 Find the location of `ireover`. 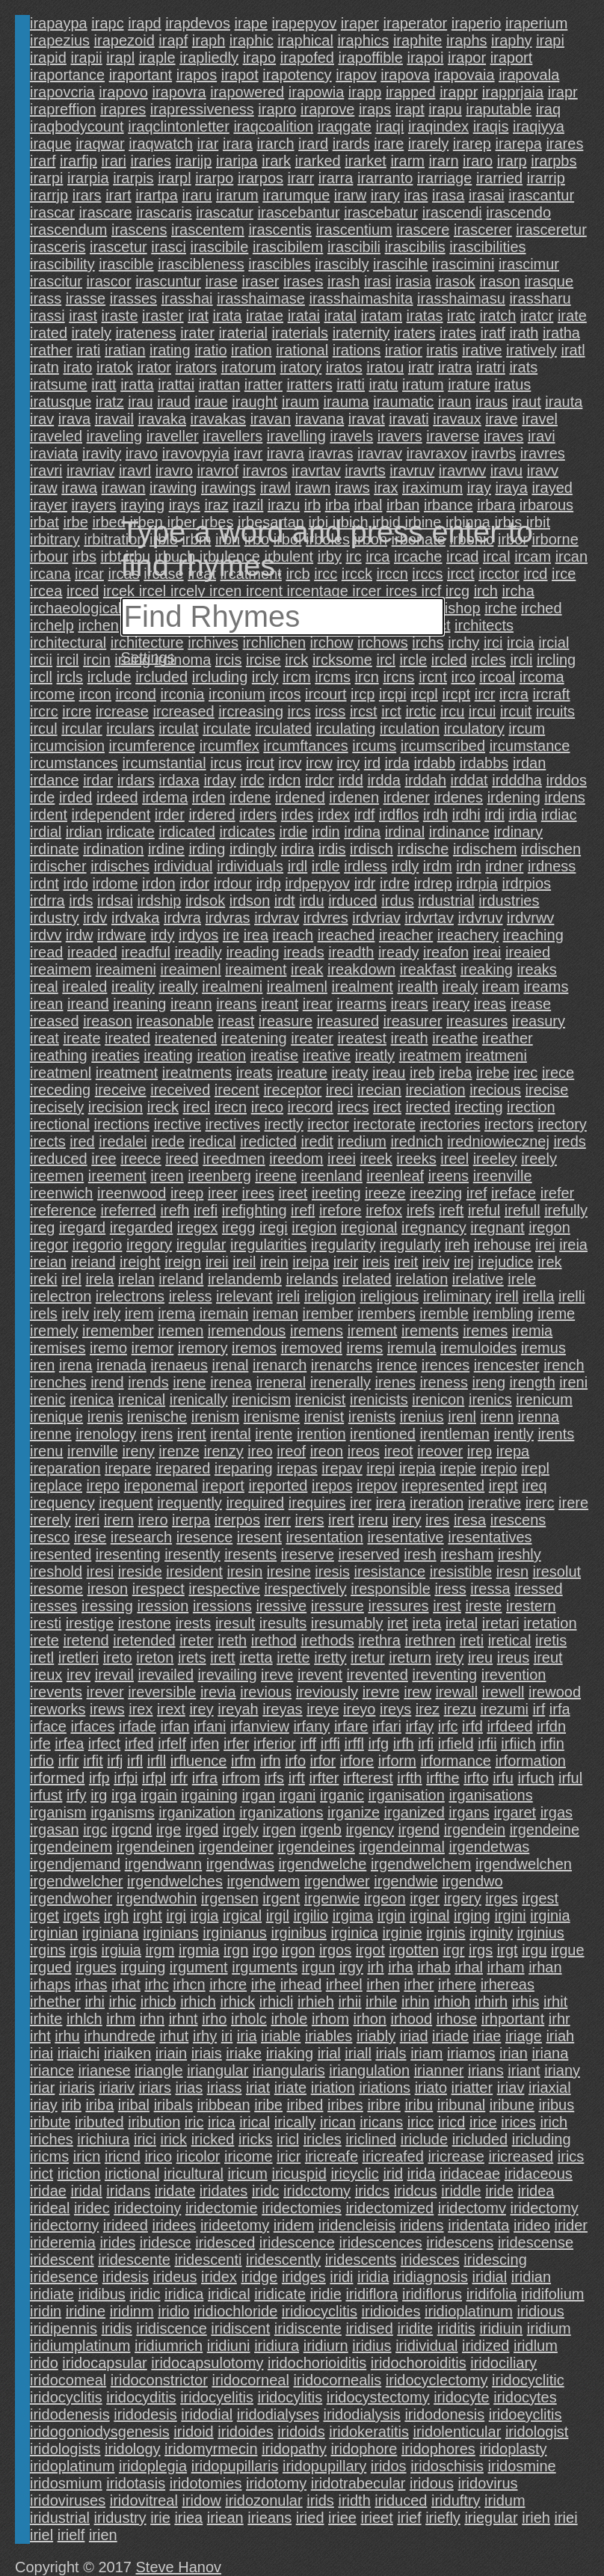

ireover is located at coordinates (440, 1451).